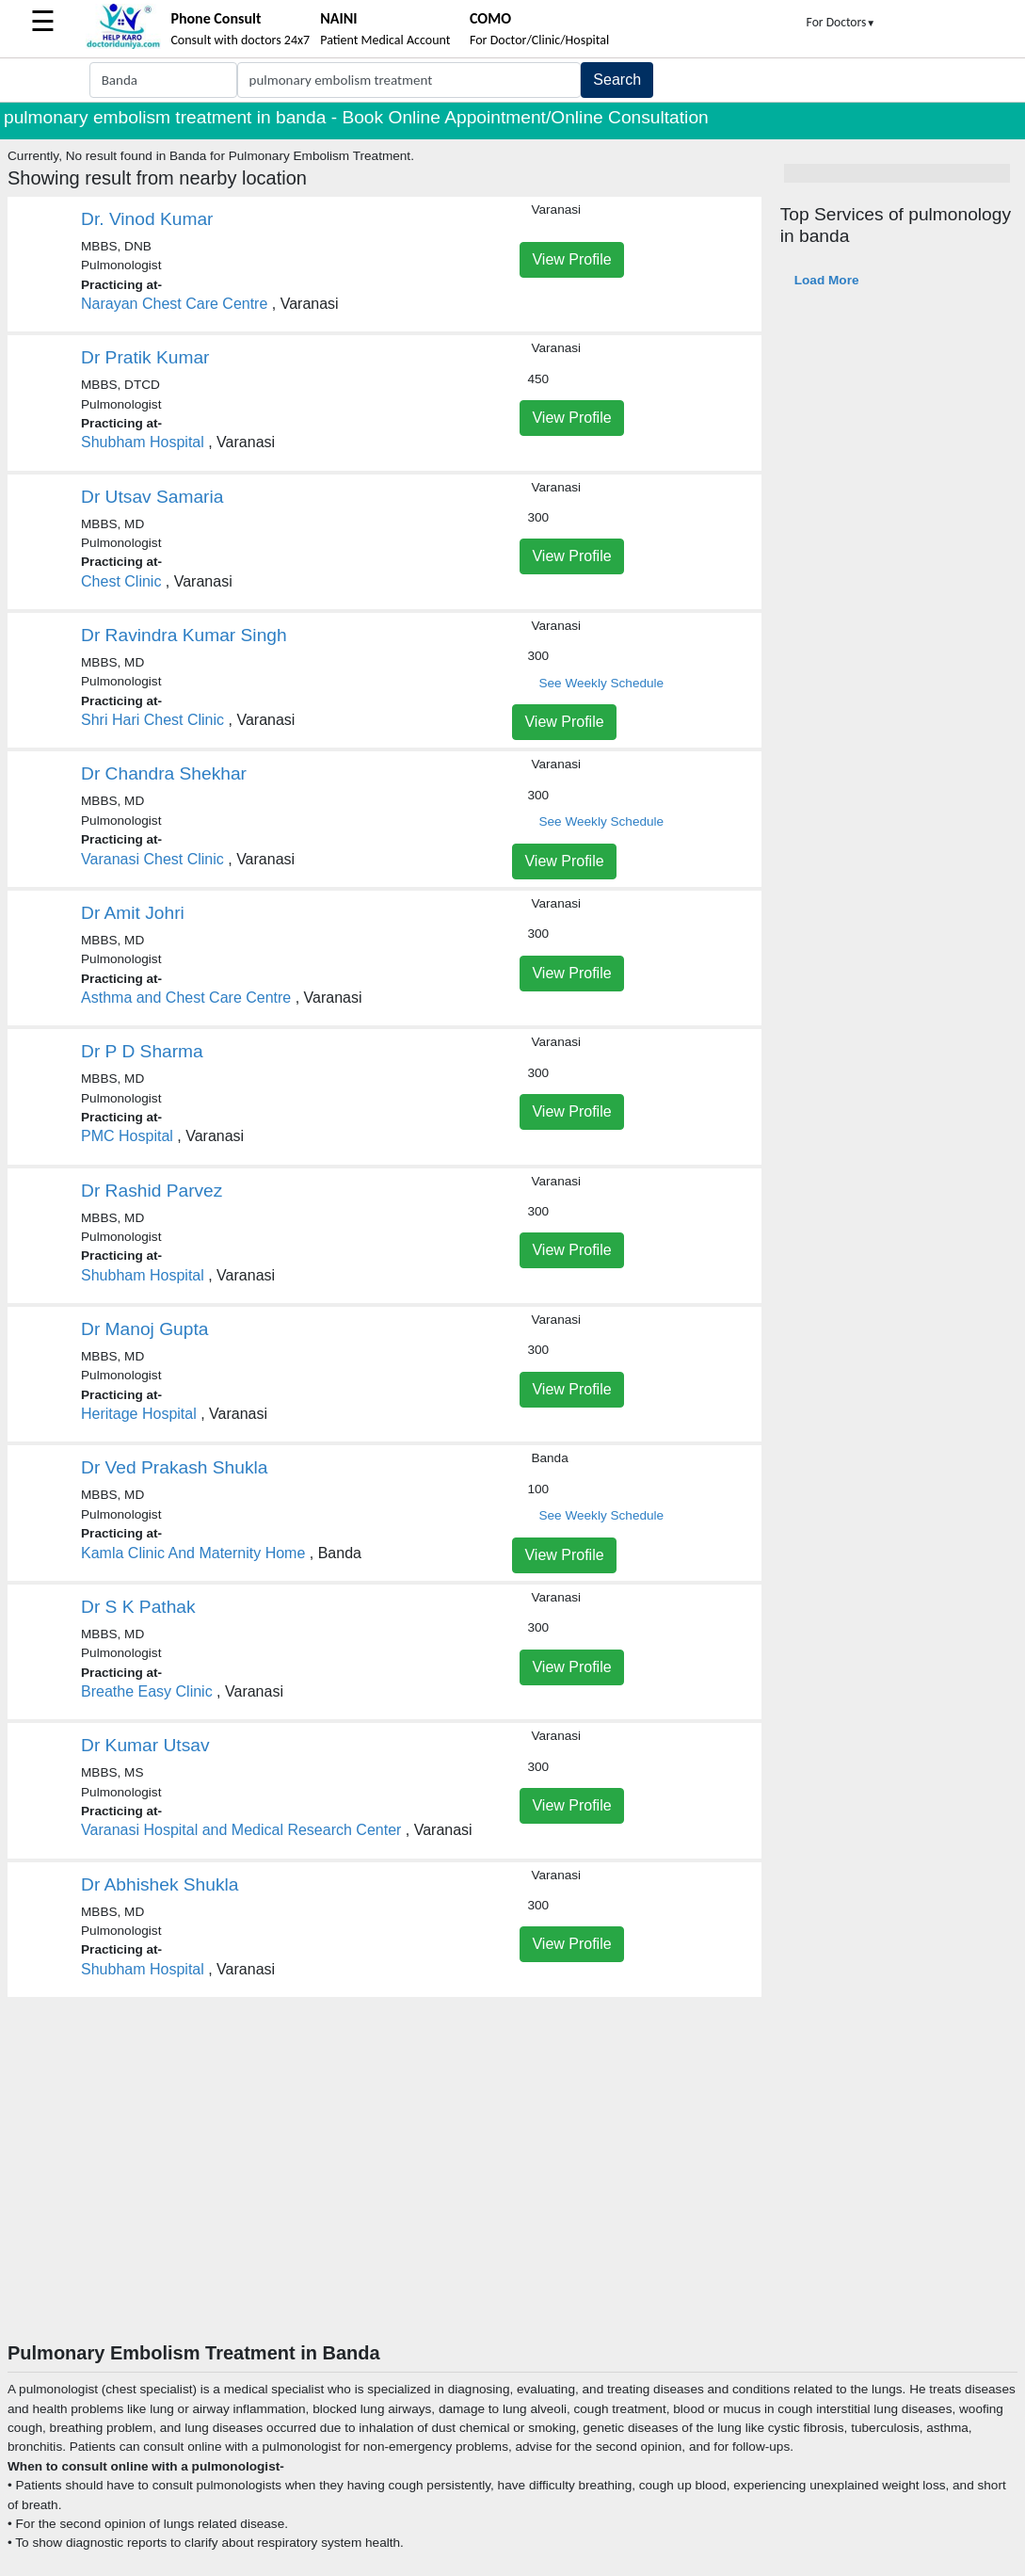  Describe the element at coordinates (145, 357) in the screenshot. I see `Dr Pratik Kumar` at that location.